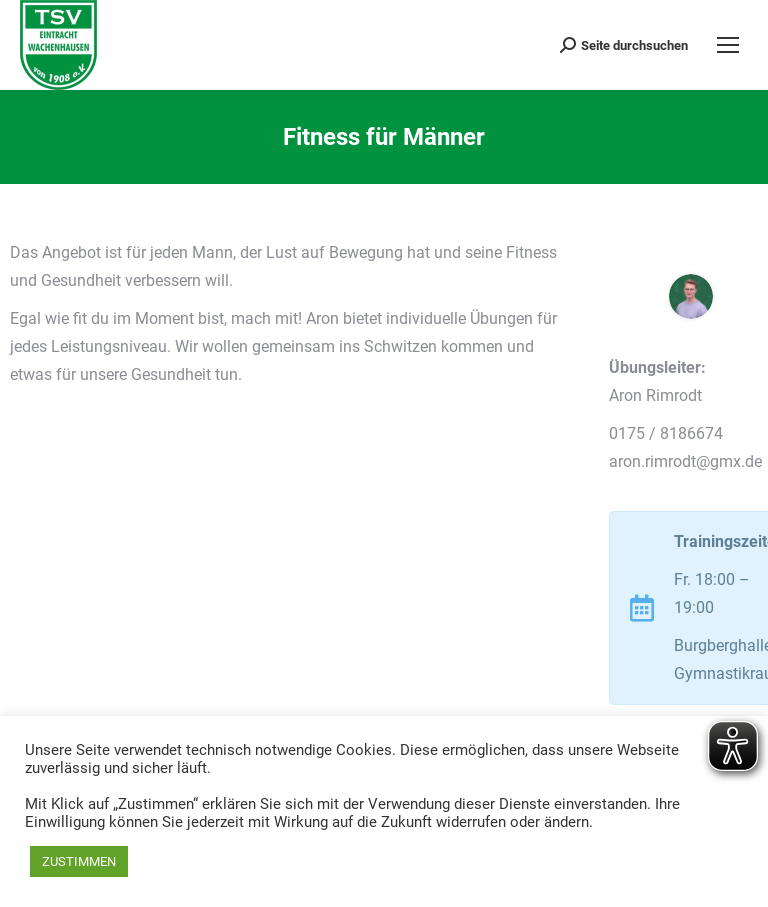 This screenshot has height=907, width=768. Describe the element at coordinates (79, 861) in the screenshot. I see `ZUSTIMMEN [button]` at that location.